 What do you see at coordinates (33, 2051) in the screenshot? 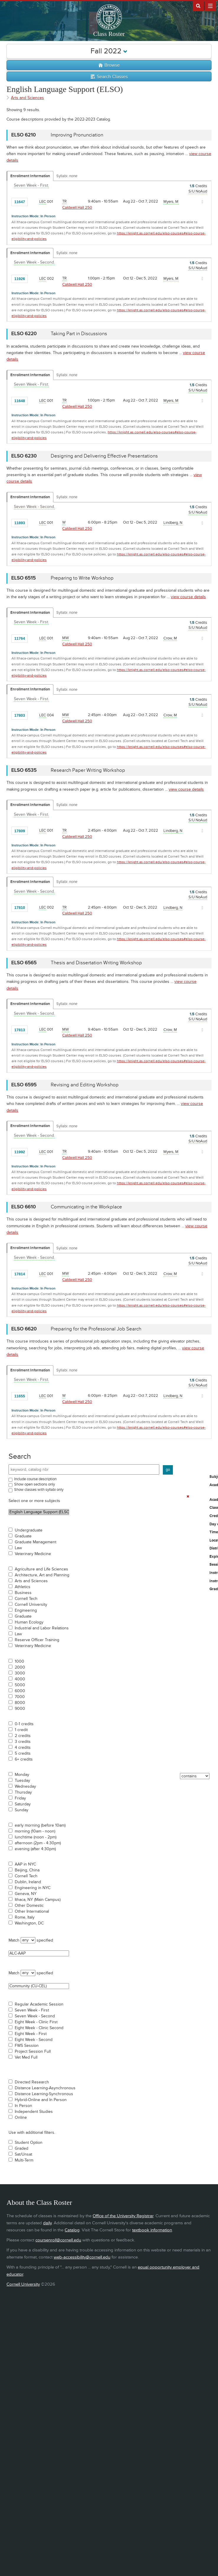
I see `Project Session Full` at bounding box center [33, 2051].